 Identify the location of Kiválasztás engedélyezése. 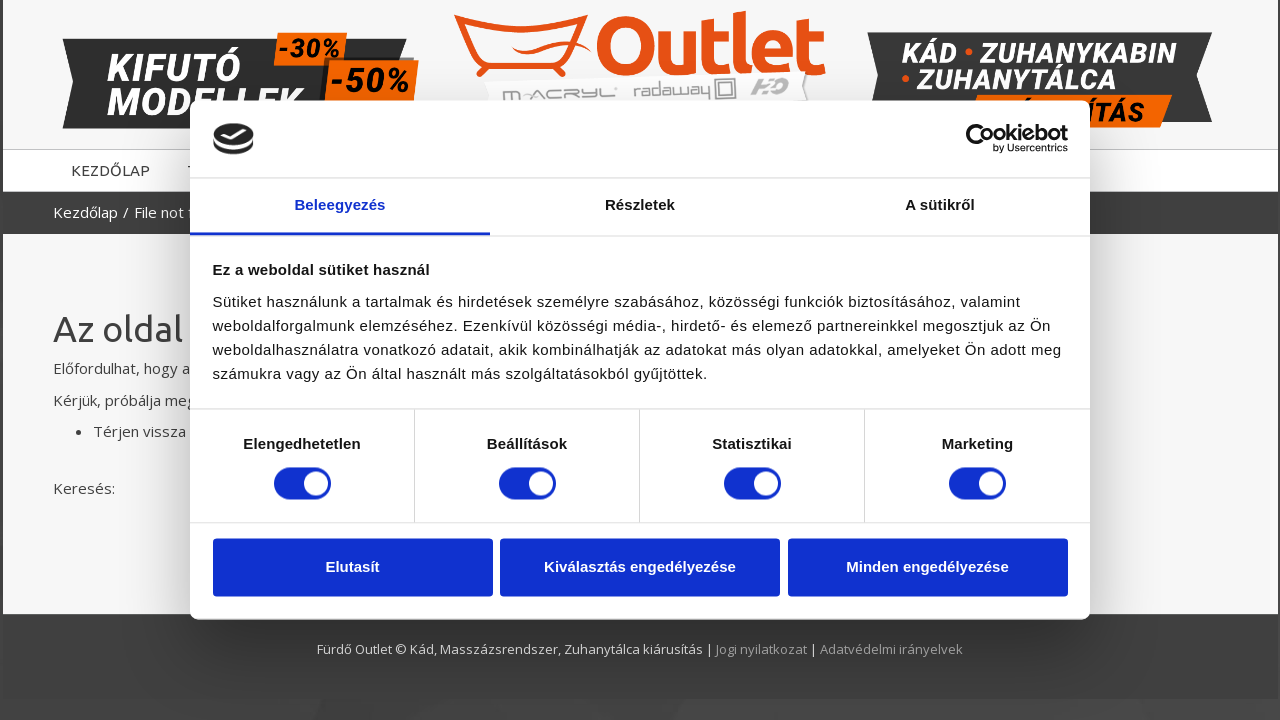
(640, 566).